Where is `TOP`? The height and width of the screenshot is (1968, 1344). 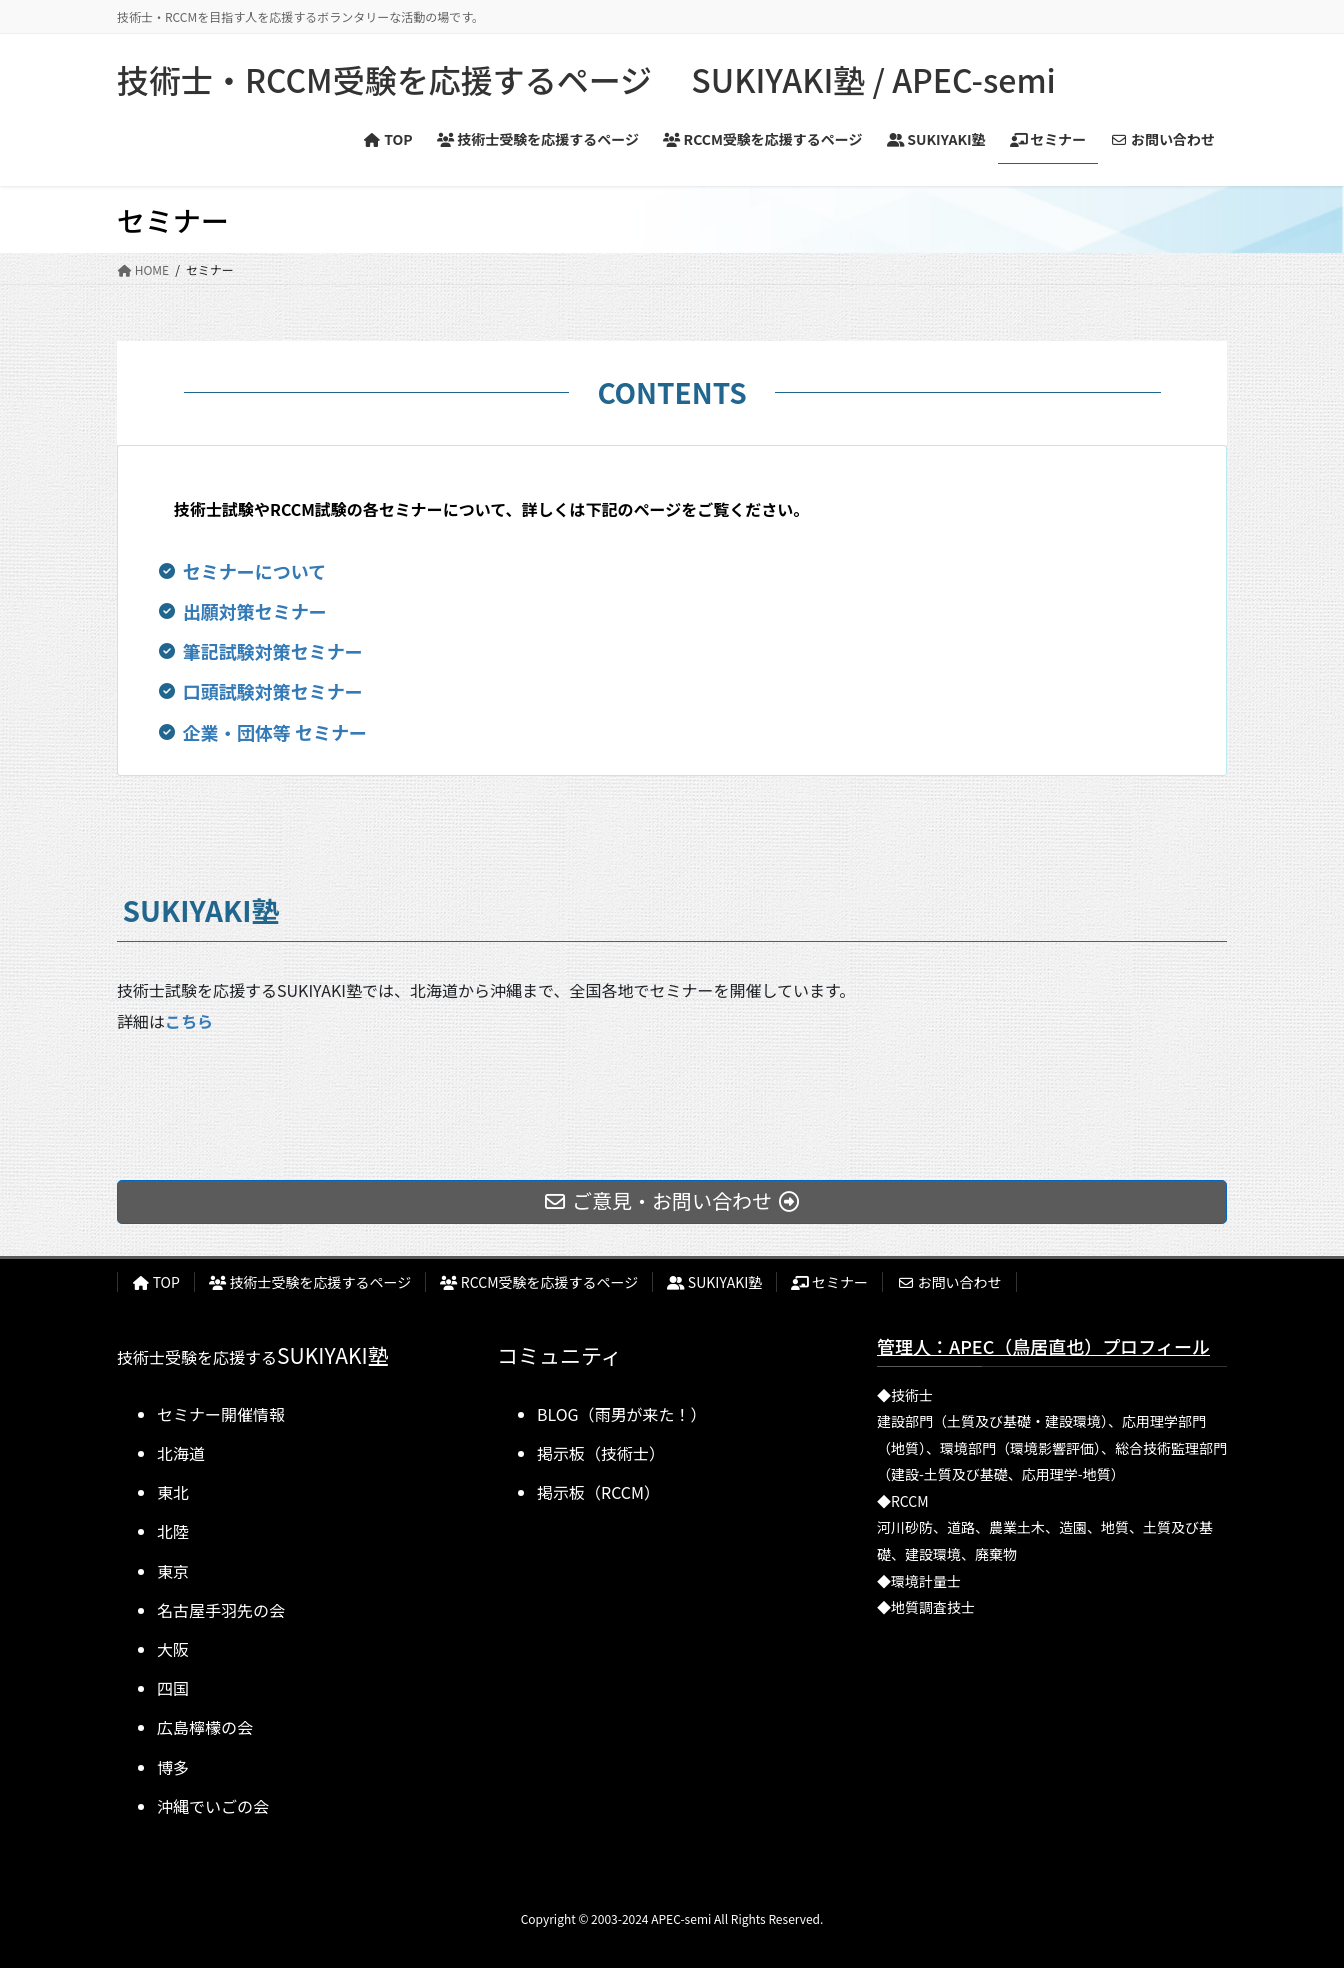 TOP is located at coordinates (156, 1282).